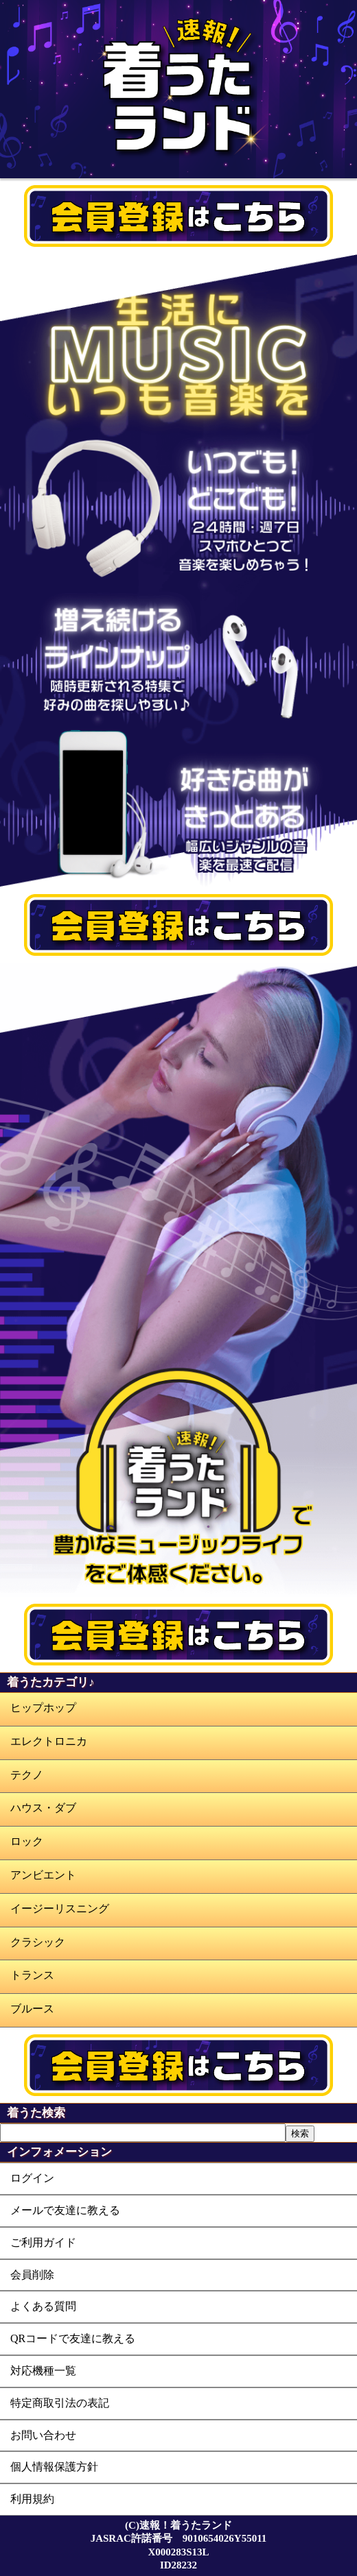 The image size is (357, 2576). Describe the element at coordinates (43, 1707) in the screenshot. I see `ヒップホップ` at that location.